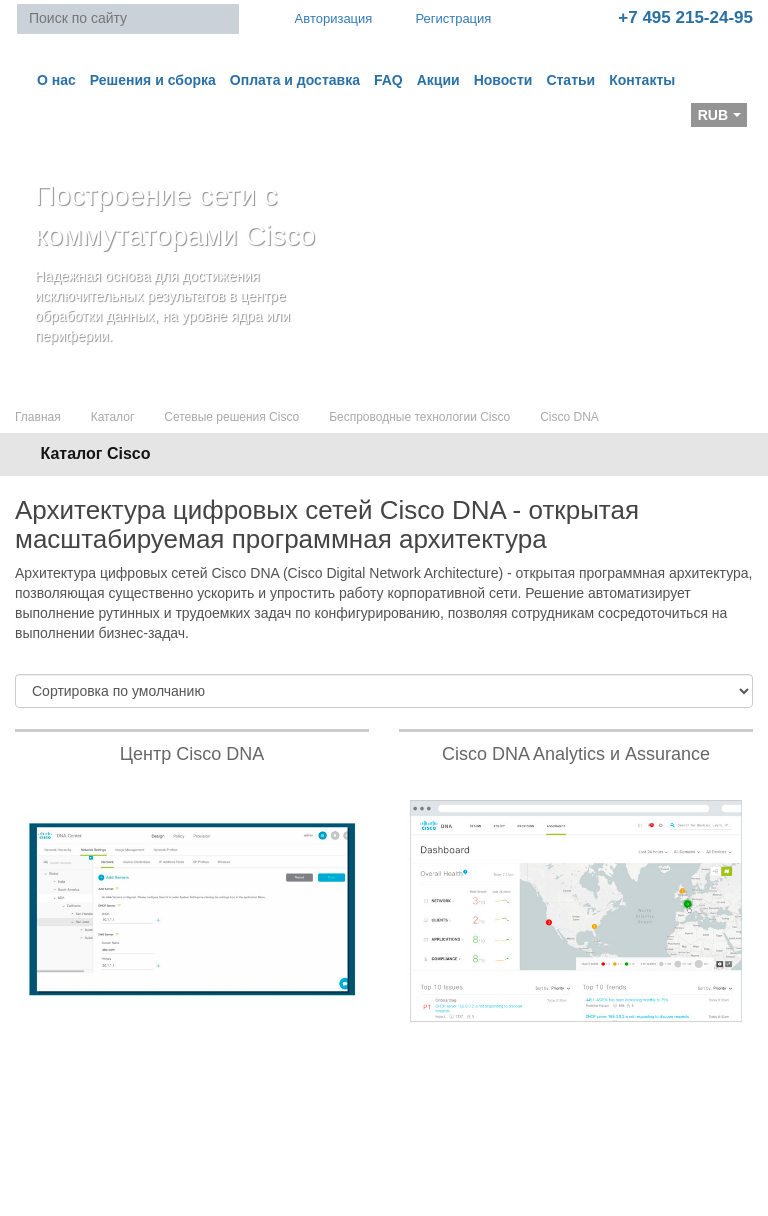 The height and width of the screenshot is (1216, 768). What do you see at coordinates (642, 80) in the screenshot?
I see `Контакты` at bounding box center [642, 80].